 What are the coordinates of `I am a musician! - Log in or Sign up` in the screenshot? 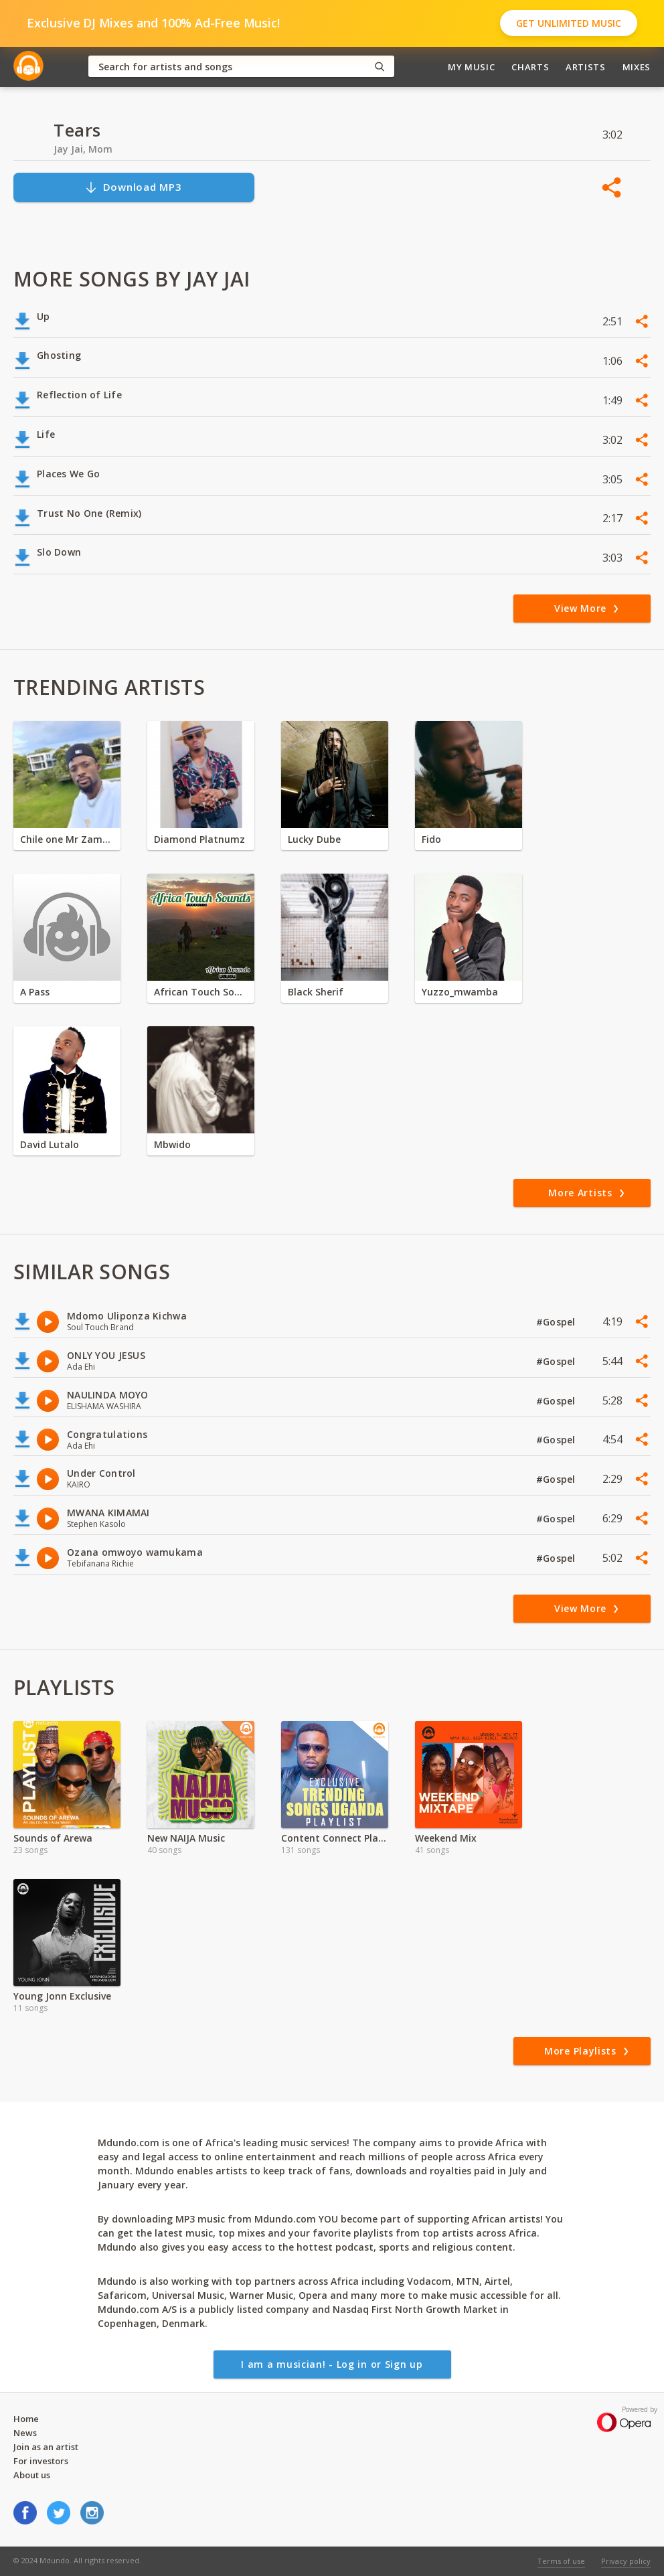 It's located at (331, 2364).